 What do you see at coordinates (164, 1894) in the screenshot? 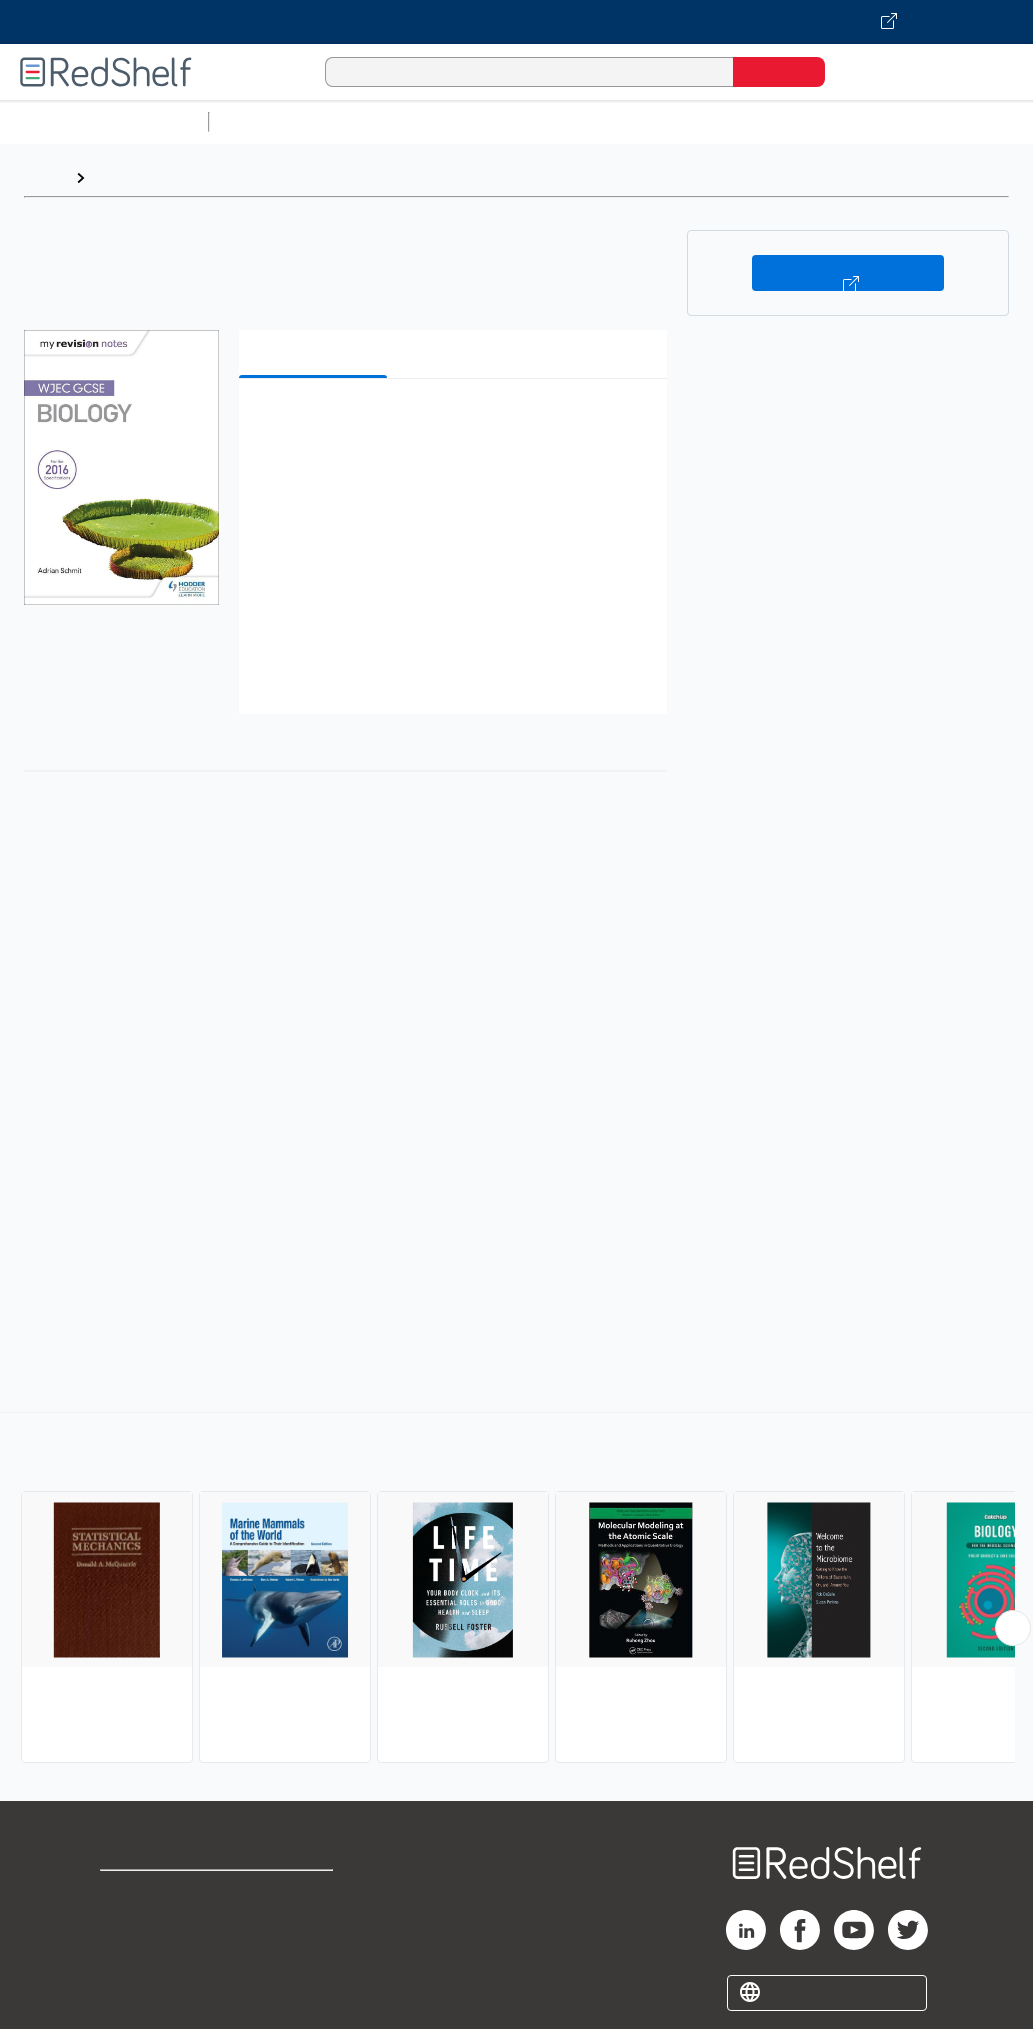
I see `Shop for eBooks` at bounding box center [164, 1894].